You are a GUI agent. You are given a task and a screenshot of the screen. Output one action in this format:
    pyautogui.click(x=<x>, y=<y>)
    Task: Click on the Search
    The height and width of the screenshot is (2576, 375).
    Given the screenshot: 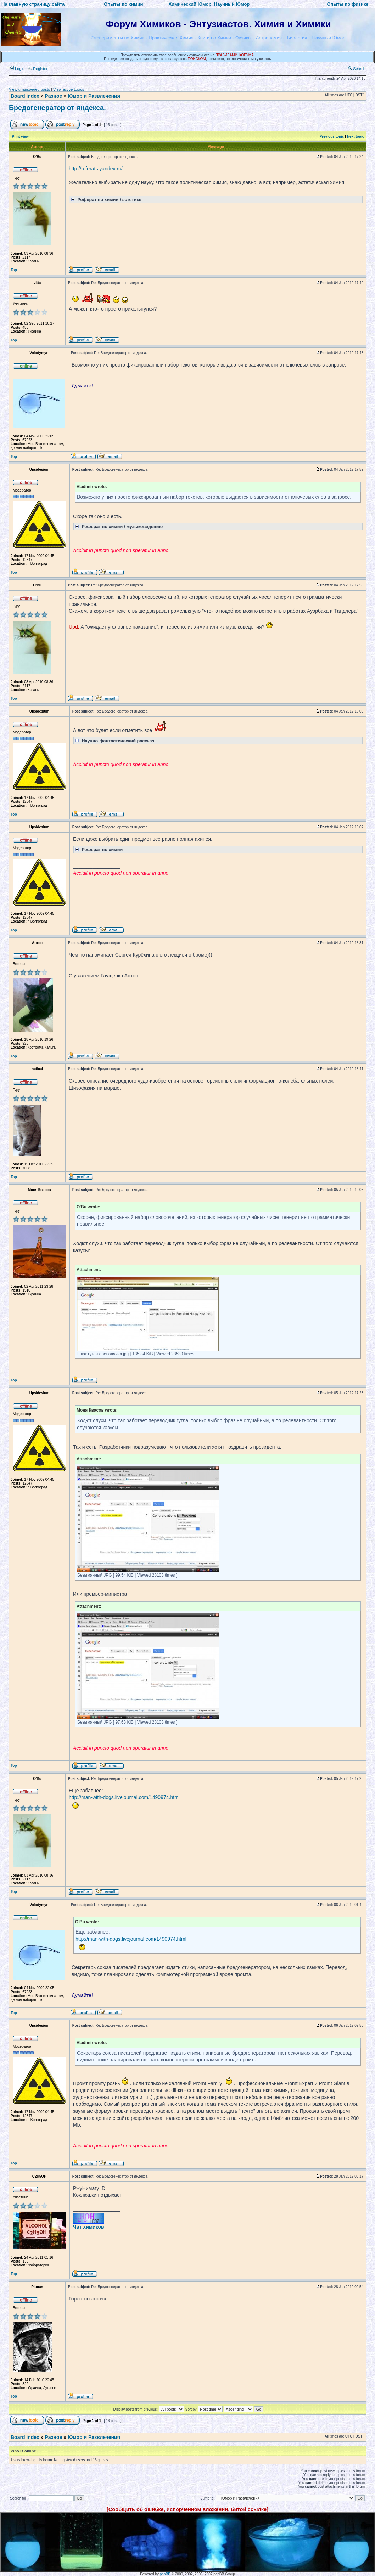 What is the action you would take?
    pyautogui.click(x=356, y=69)
    